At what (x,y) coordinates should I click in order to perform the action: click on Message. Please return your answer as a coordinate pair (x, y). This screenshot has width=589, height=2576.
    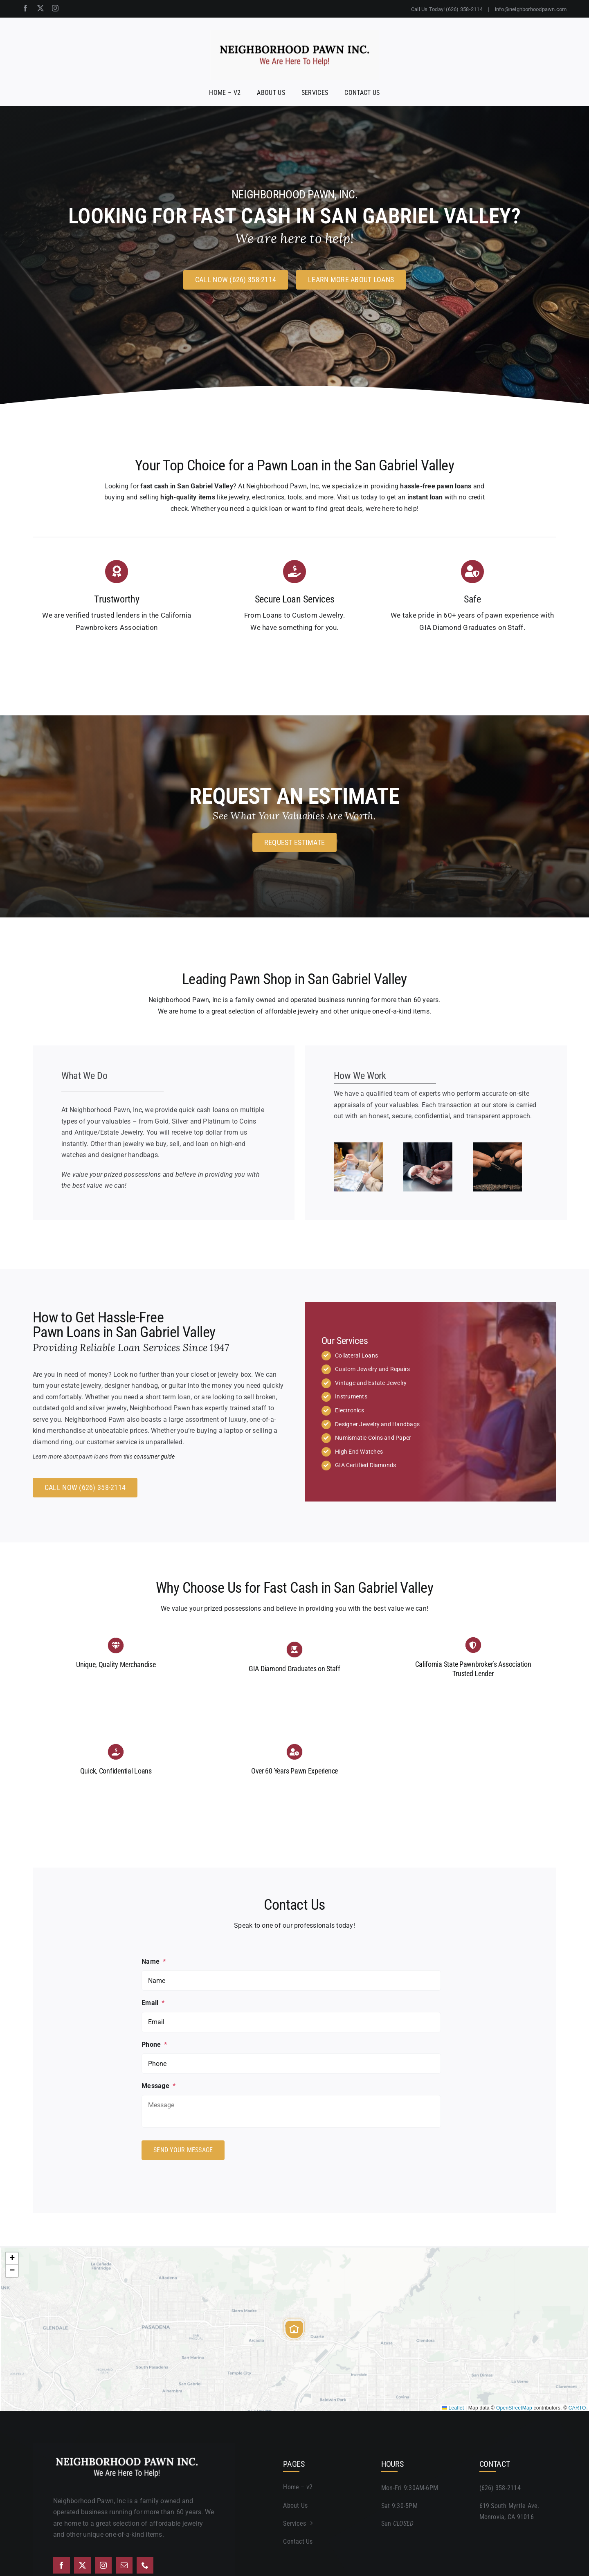
    Looking at the image, I should click on (158, 2086).